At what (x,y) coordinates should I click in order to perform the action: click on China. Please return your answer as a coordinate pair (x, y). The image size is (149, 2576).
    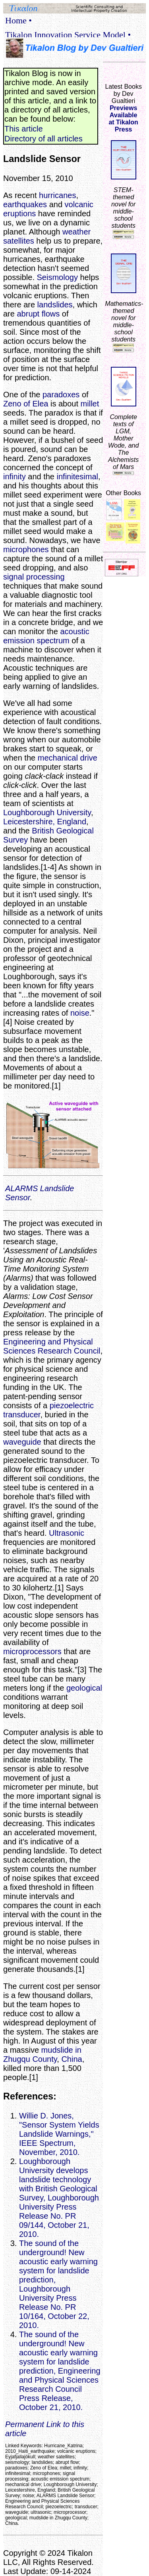
    Looking at the image, I should click on (71, 2059).